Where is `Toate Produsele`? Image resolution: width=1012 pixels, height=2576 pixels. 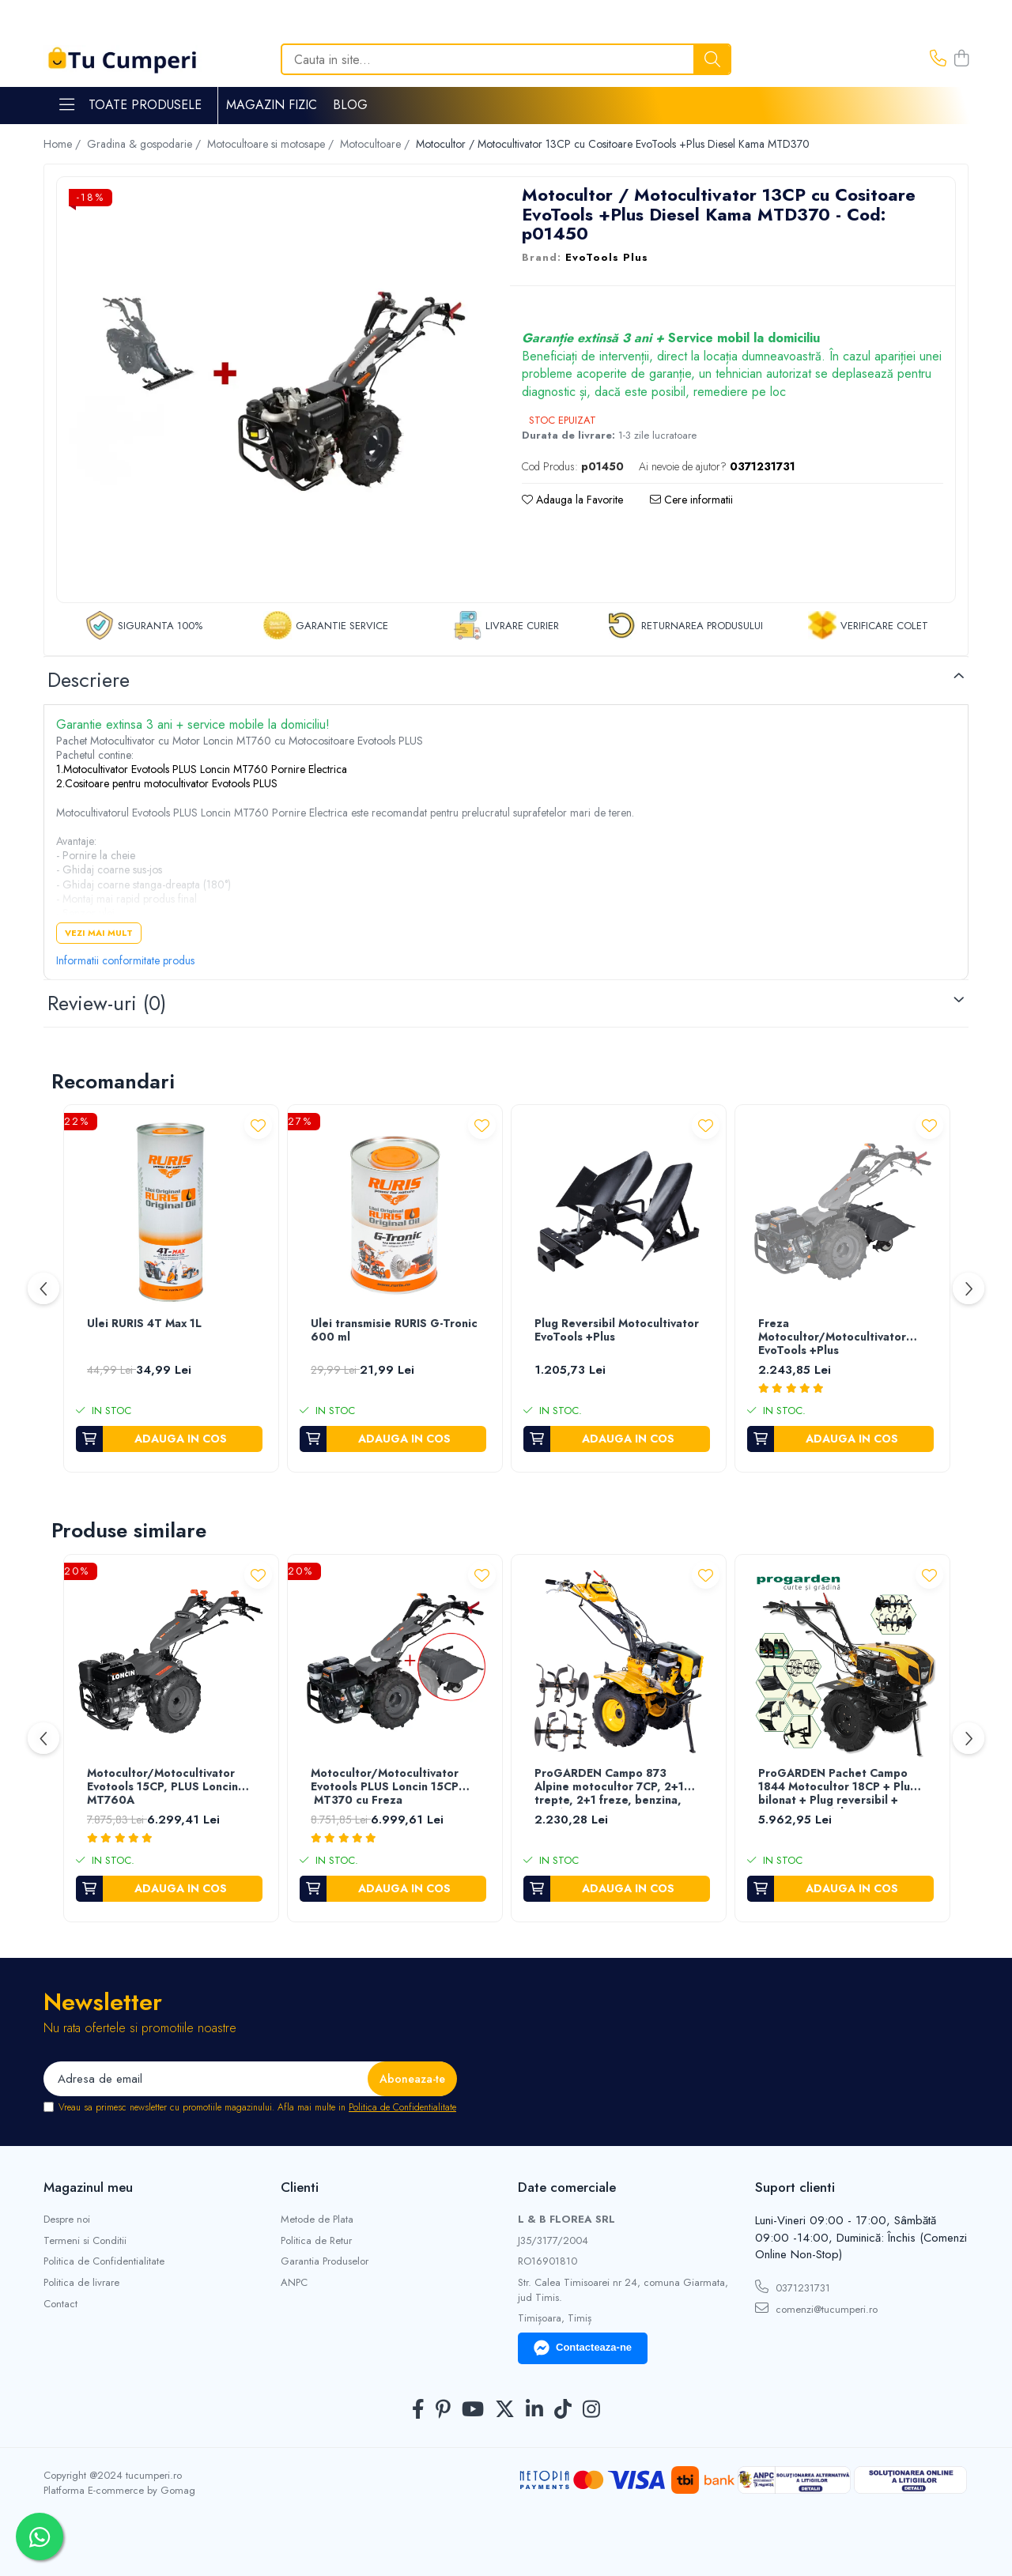 Toate Produsele is located at coordinates (130, 105).